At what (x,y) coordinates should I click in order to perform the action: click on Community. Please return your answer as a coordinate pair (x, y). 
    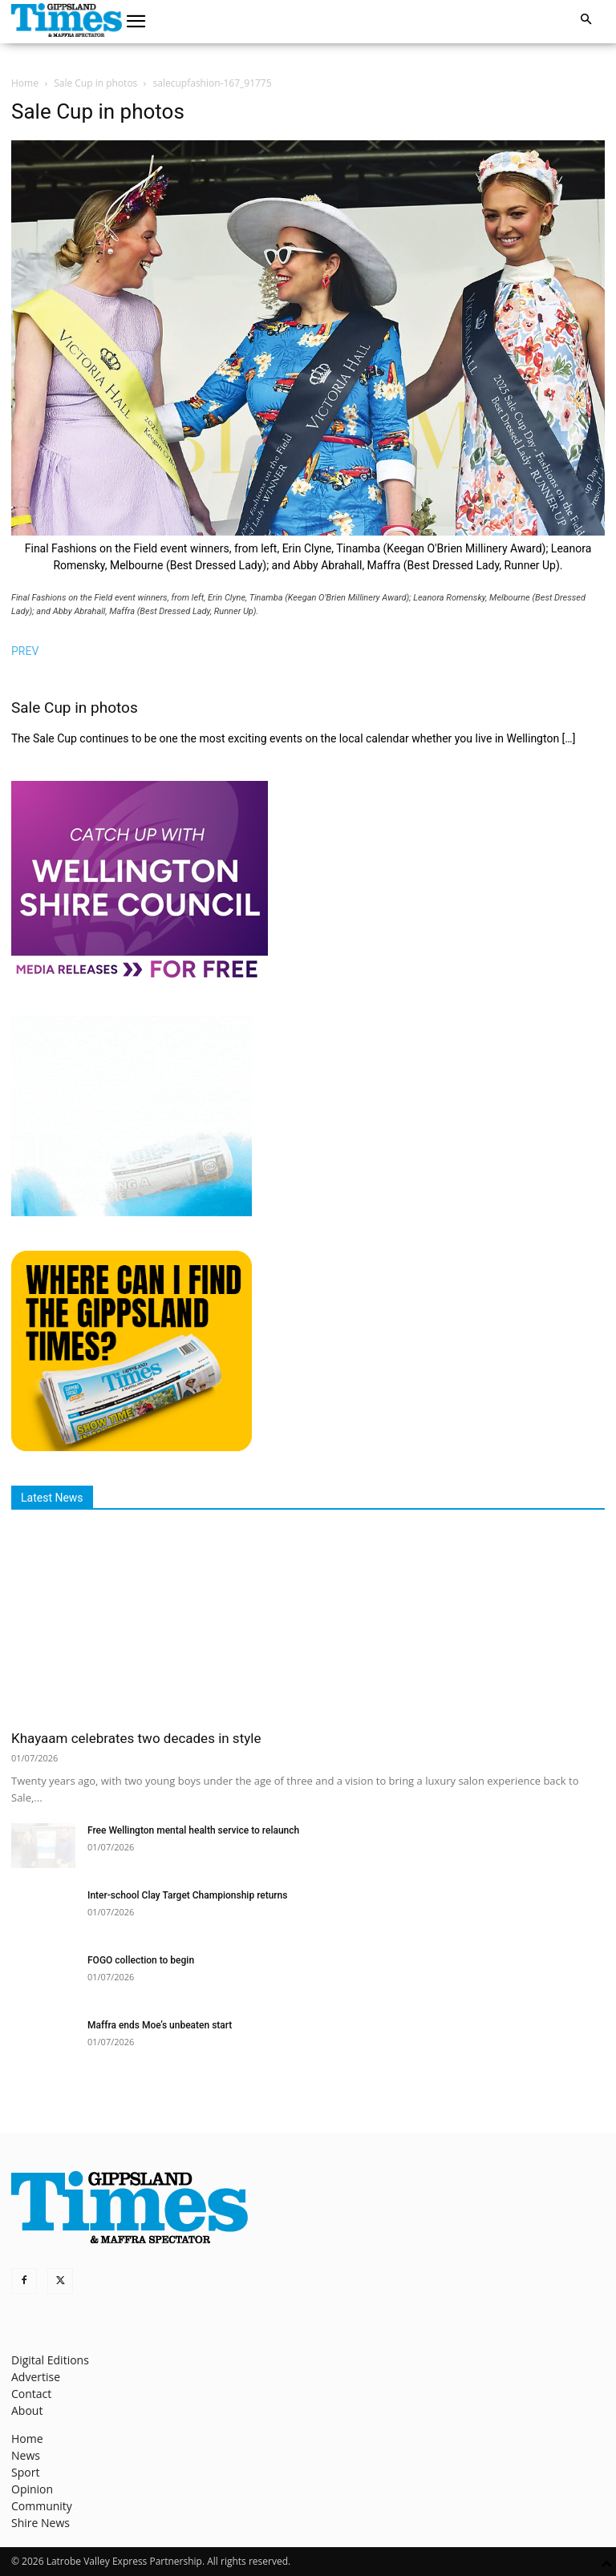
    Looking at the image, I should click on (41, 2505).